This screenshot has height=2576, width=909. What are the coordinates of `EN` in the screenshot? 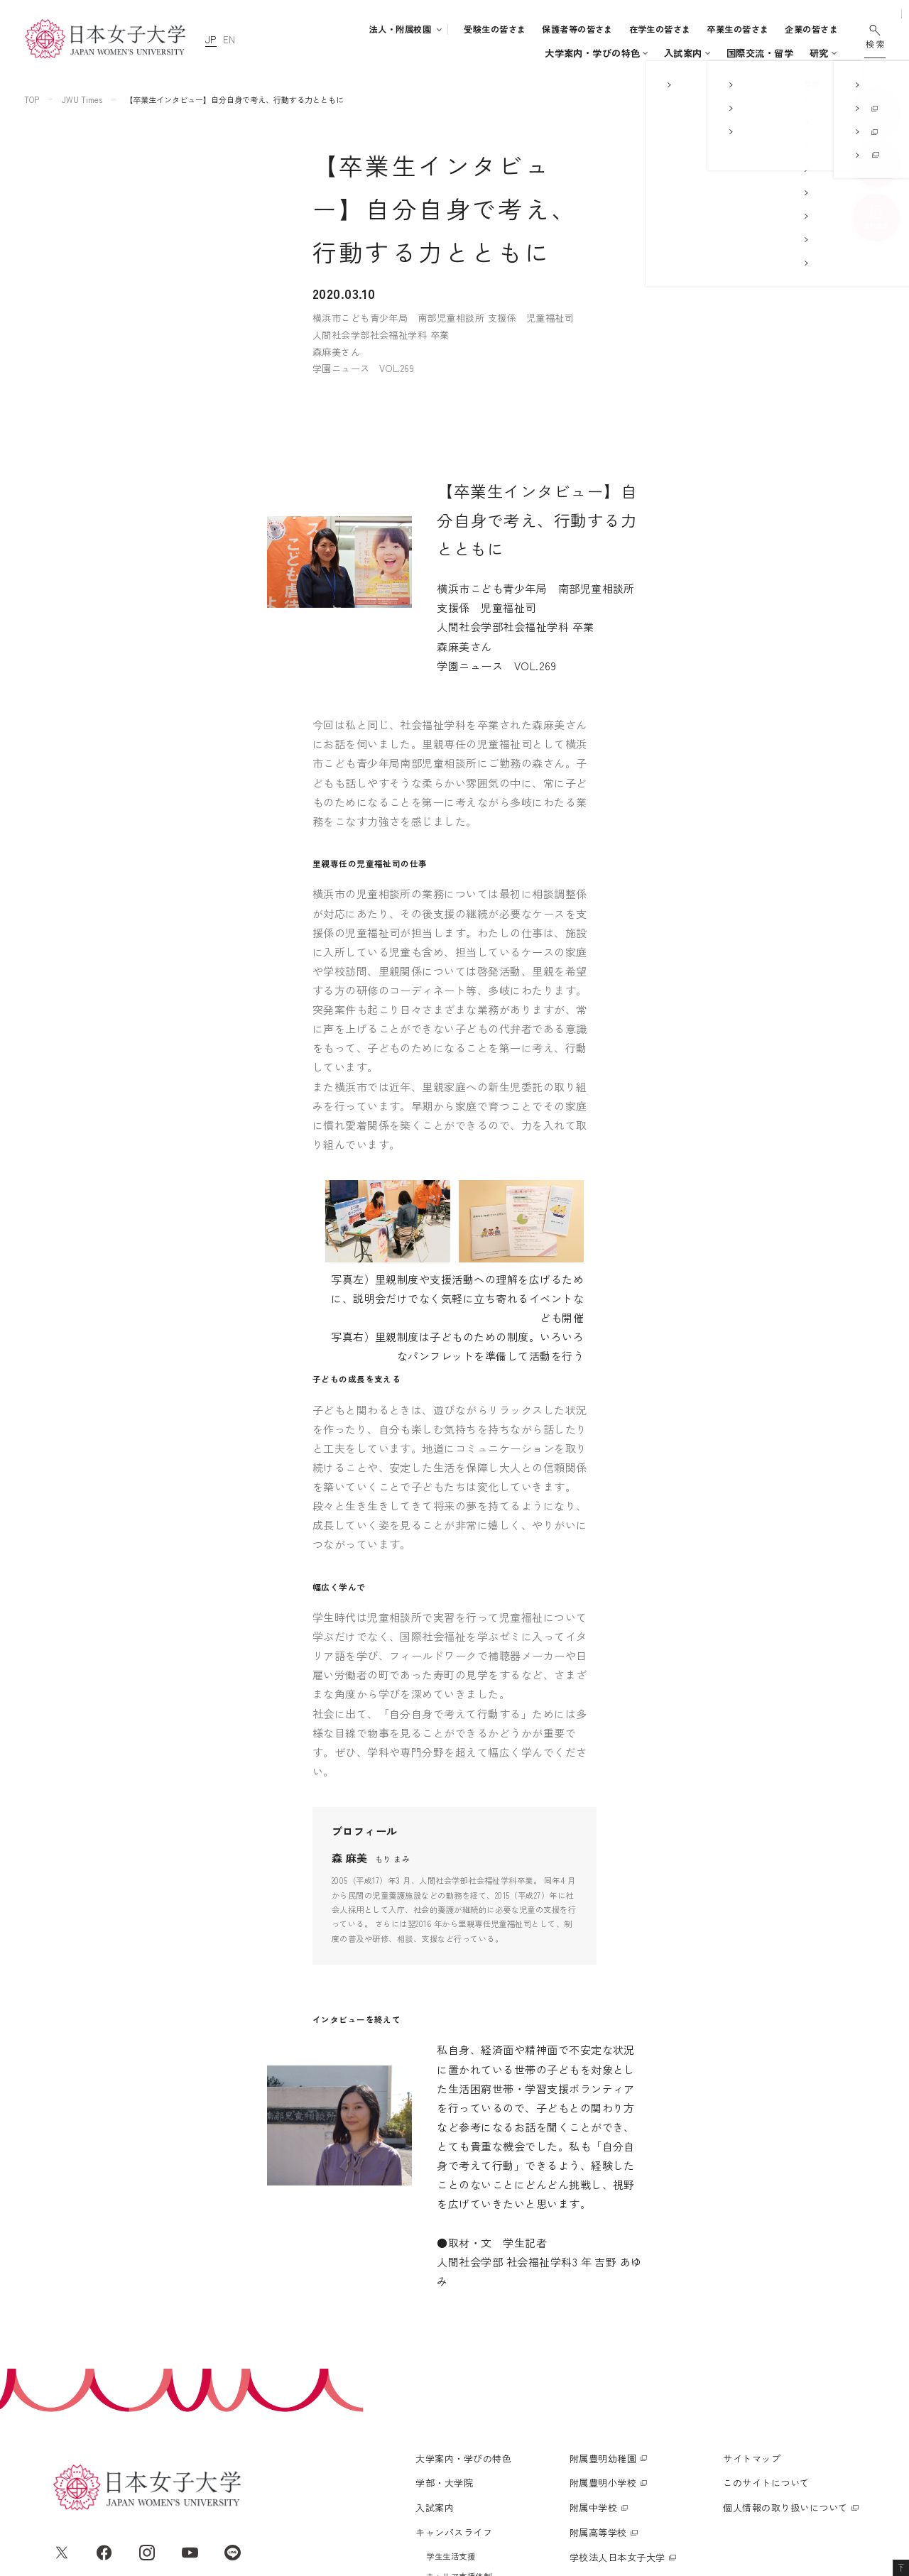 It's located at (229, 39).